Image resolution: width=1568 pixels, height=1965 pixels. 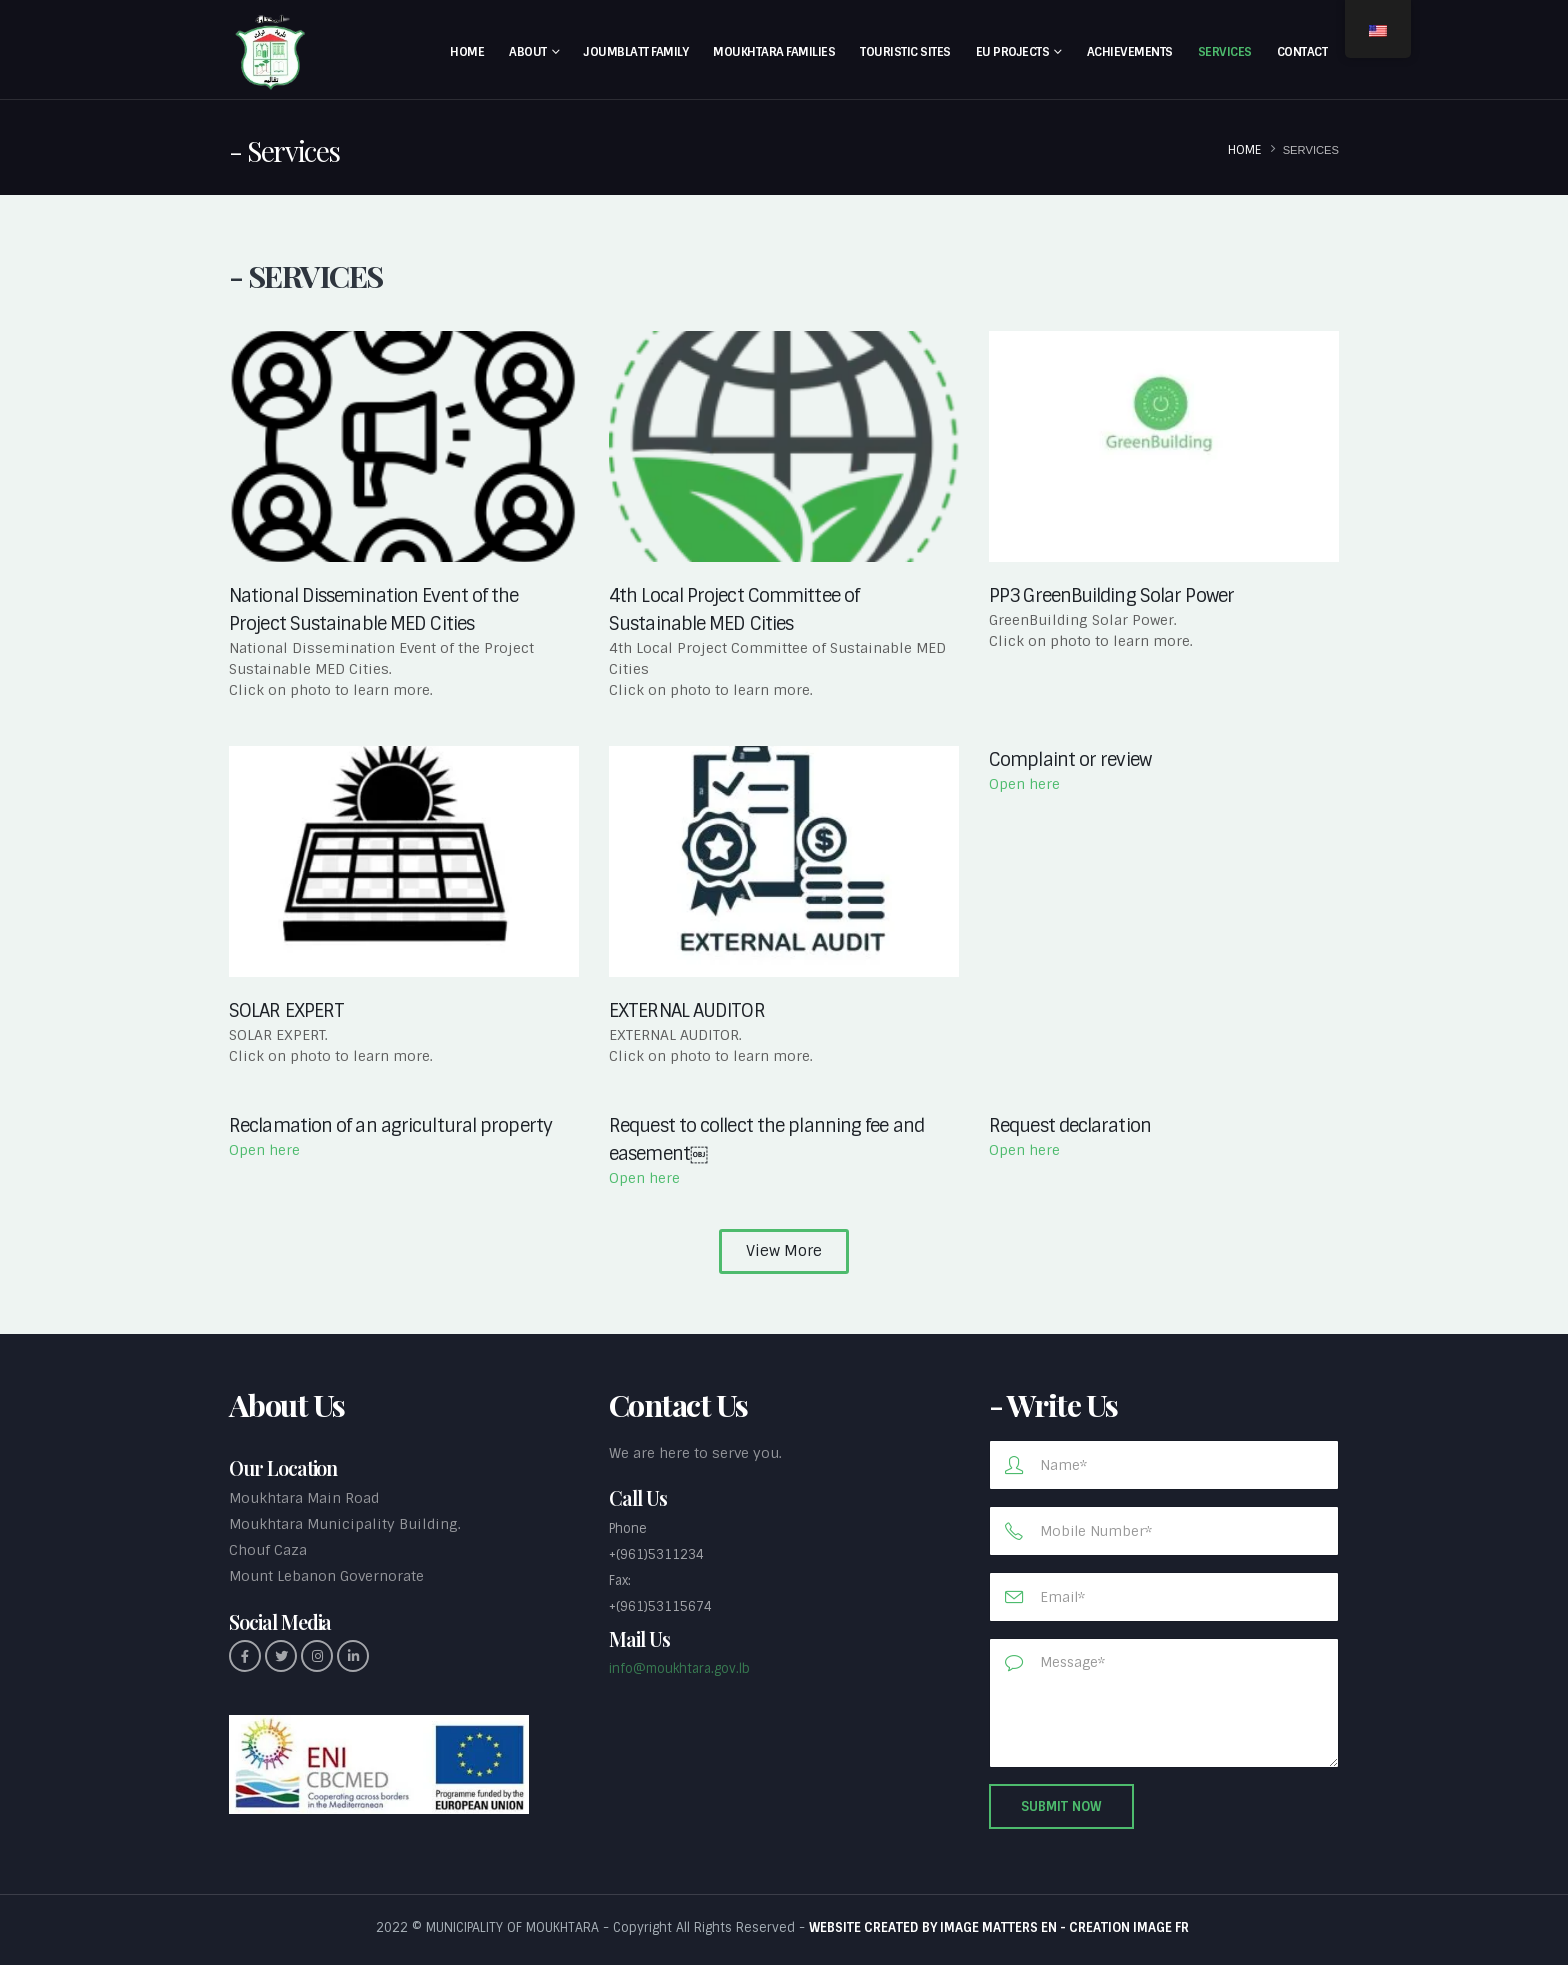 What do you see at coordinates (1225, 52) in the screenshot?
I see `Services` at bounding box center [1225, 52].